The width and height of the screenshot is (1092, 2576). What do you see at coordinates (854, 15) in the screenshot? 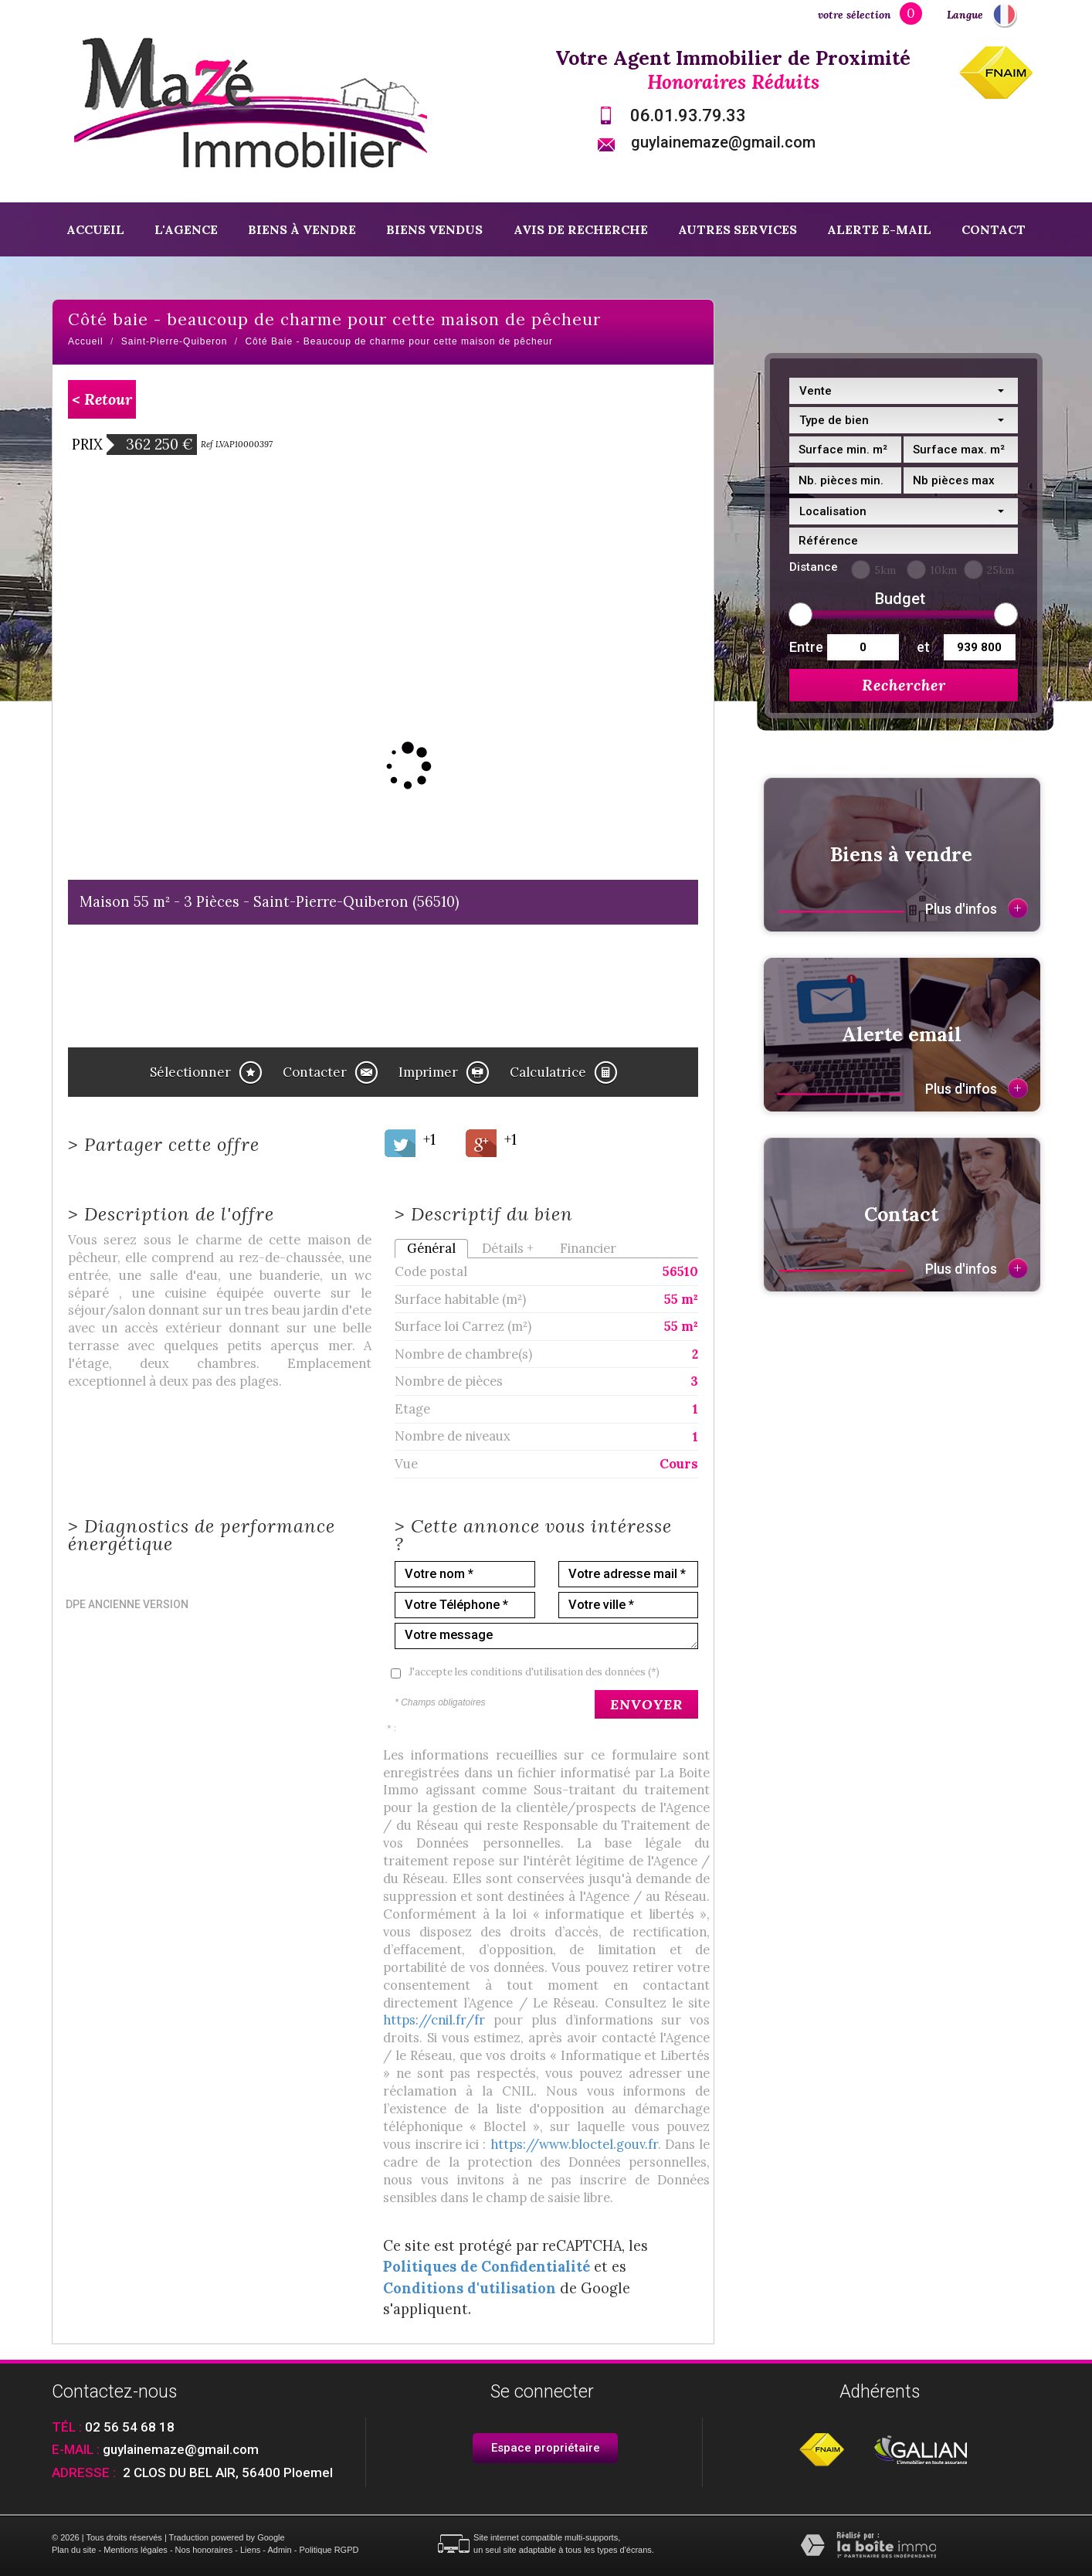
I see `votre sélection` at bounding box center [854, 15].